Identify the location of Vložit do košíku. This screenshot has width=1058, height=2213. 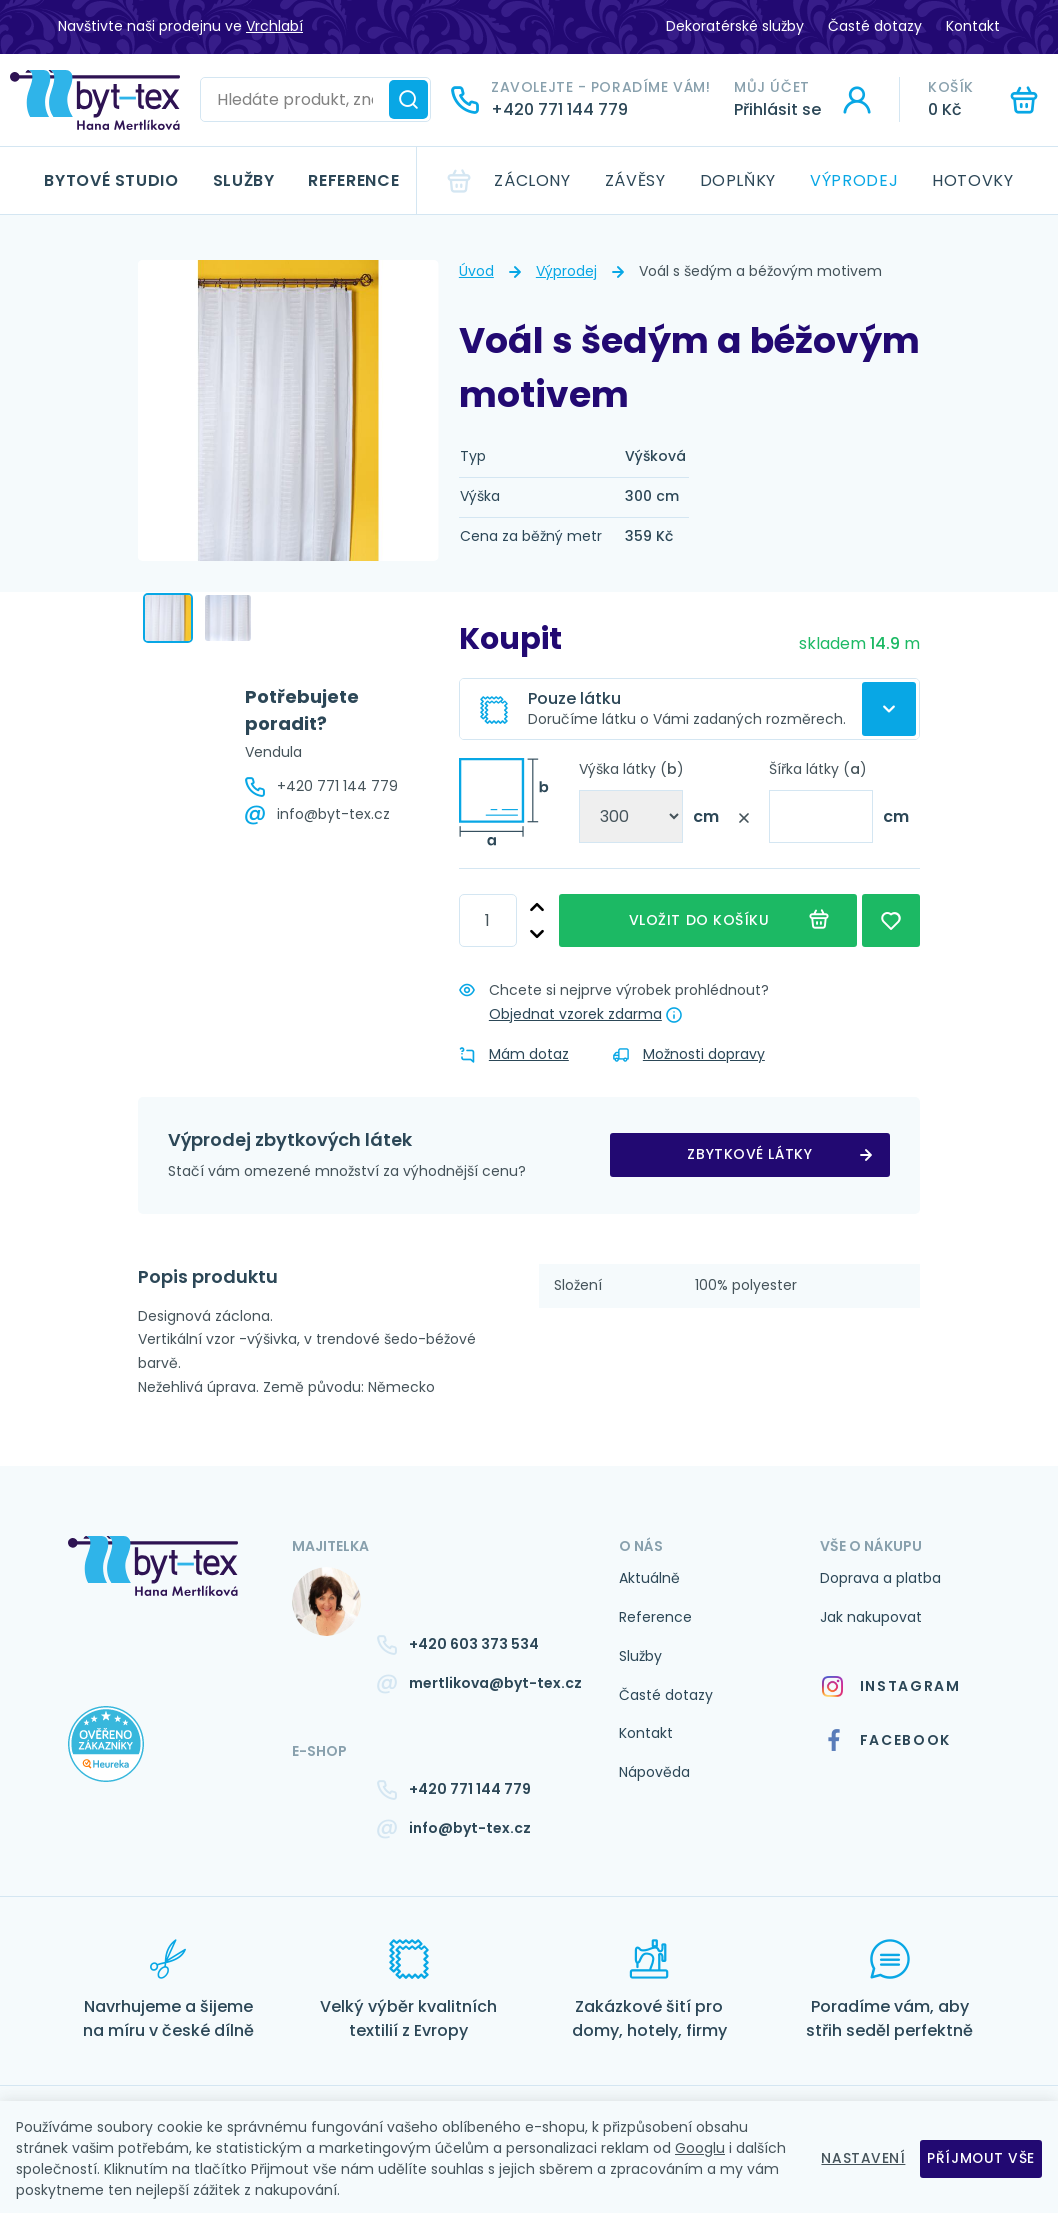
(708, 920).